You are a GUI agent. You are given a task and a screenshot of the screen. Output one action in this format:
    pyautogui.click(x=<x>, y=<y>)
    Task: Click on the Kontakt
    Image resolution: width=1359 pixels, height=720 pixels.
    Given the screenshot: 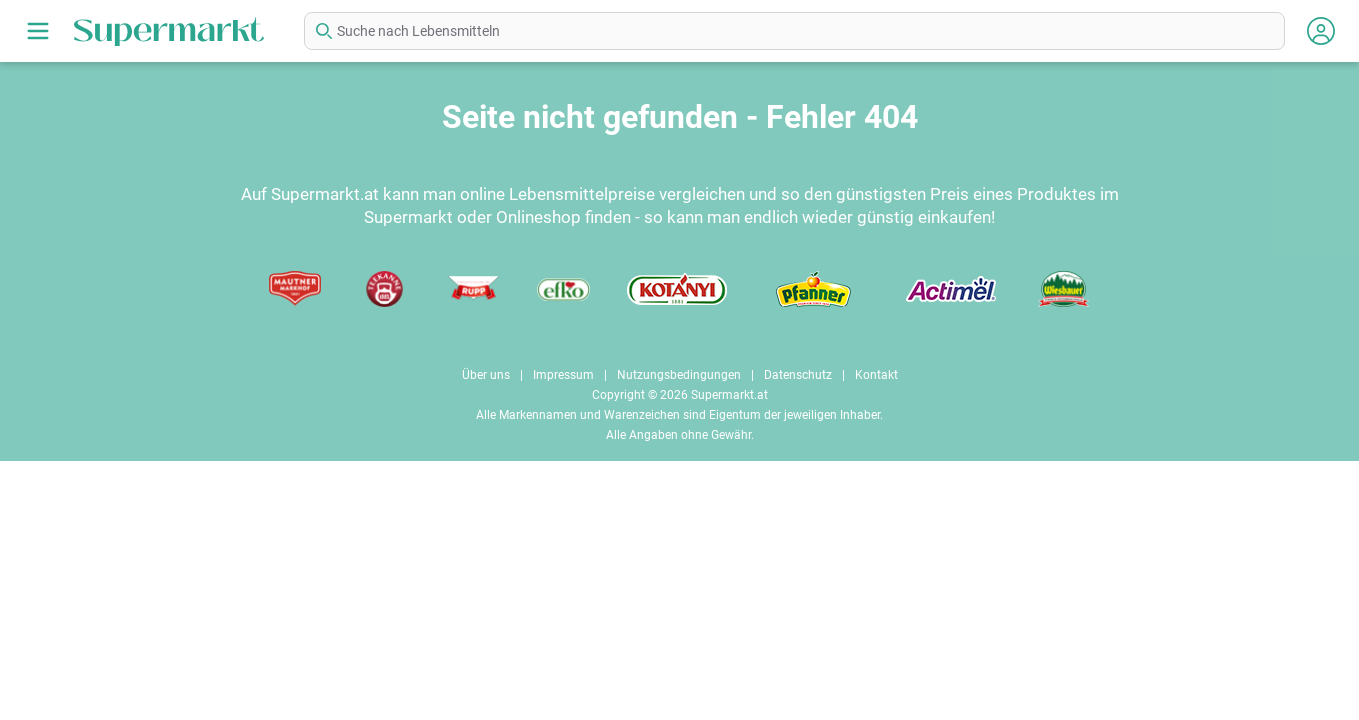 What is the action you would take?
    pyautogui.click(x=876, y=375)
    